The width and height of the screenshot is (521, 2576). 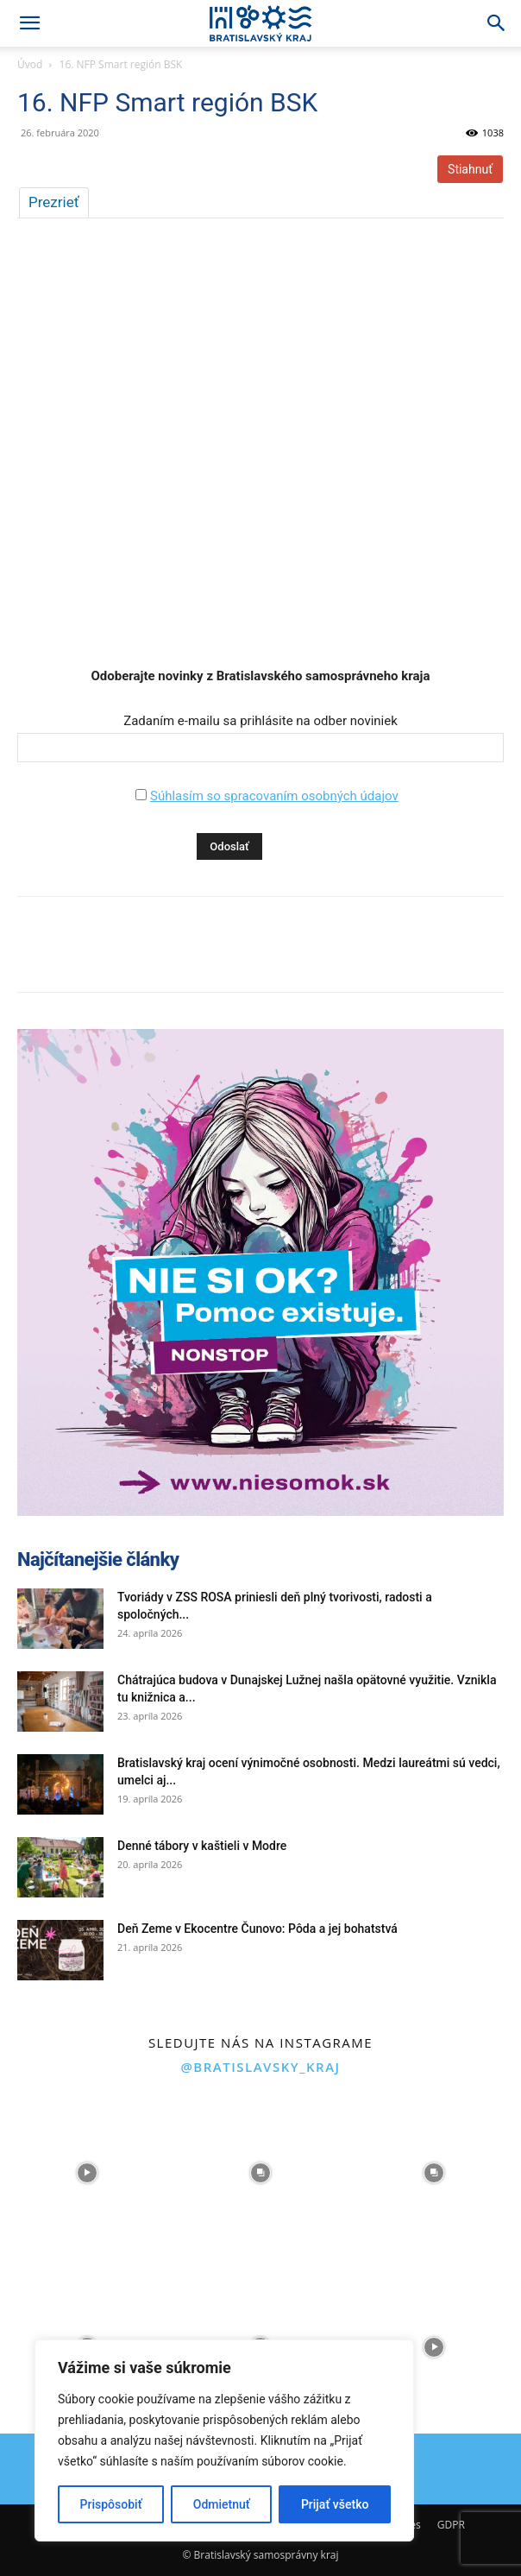 I want to click on Prezrieť, so click(x=53, y=202).